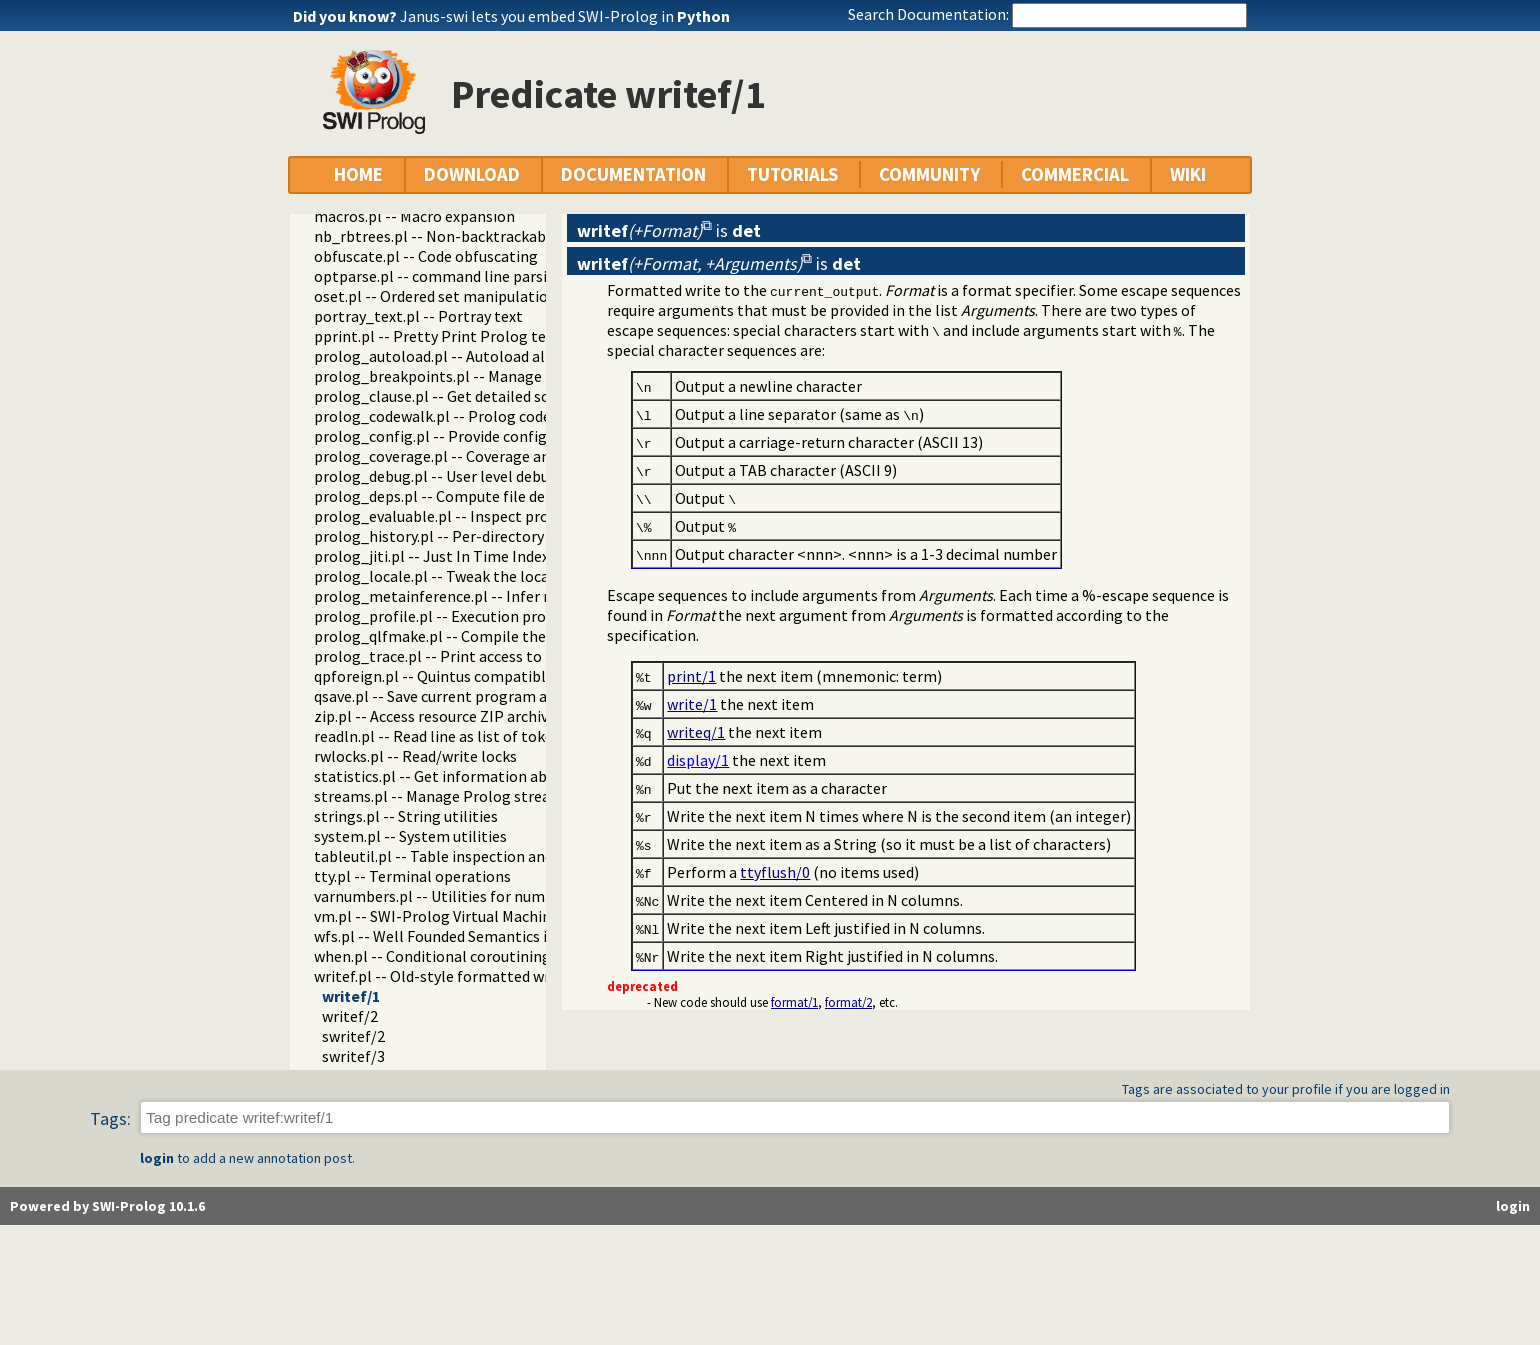 The height and width of the screenshot is (1345, 1540). Describe the element at coordinates (929, 174) in the screenshot. I see `COMMUNITY` at that location.